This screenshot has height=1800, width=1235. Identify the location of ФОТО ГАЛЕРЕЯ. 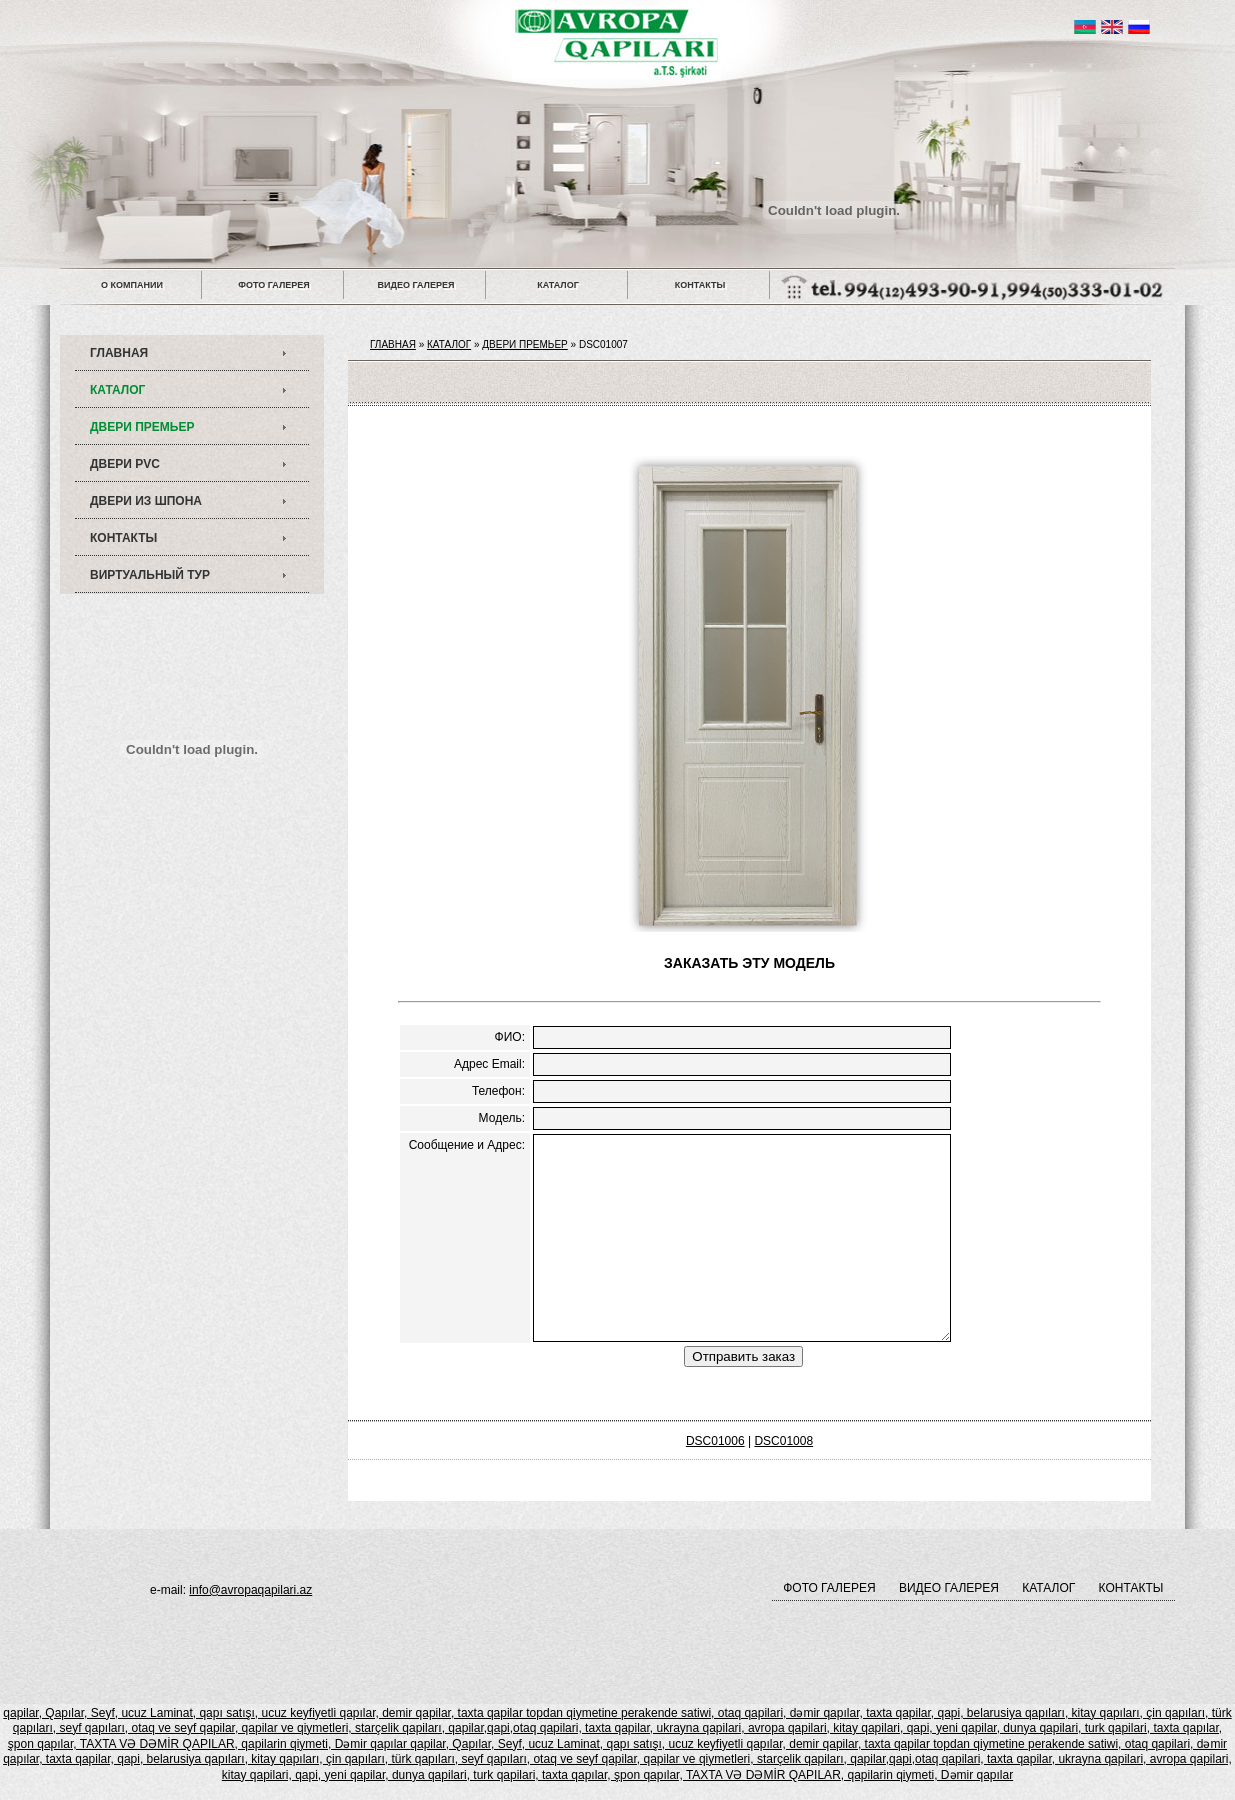
(273, 285).